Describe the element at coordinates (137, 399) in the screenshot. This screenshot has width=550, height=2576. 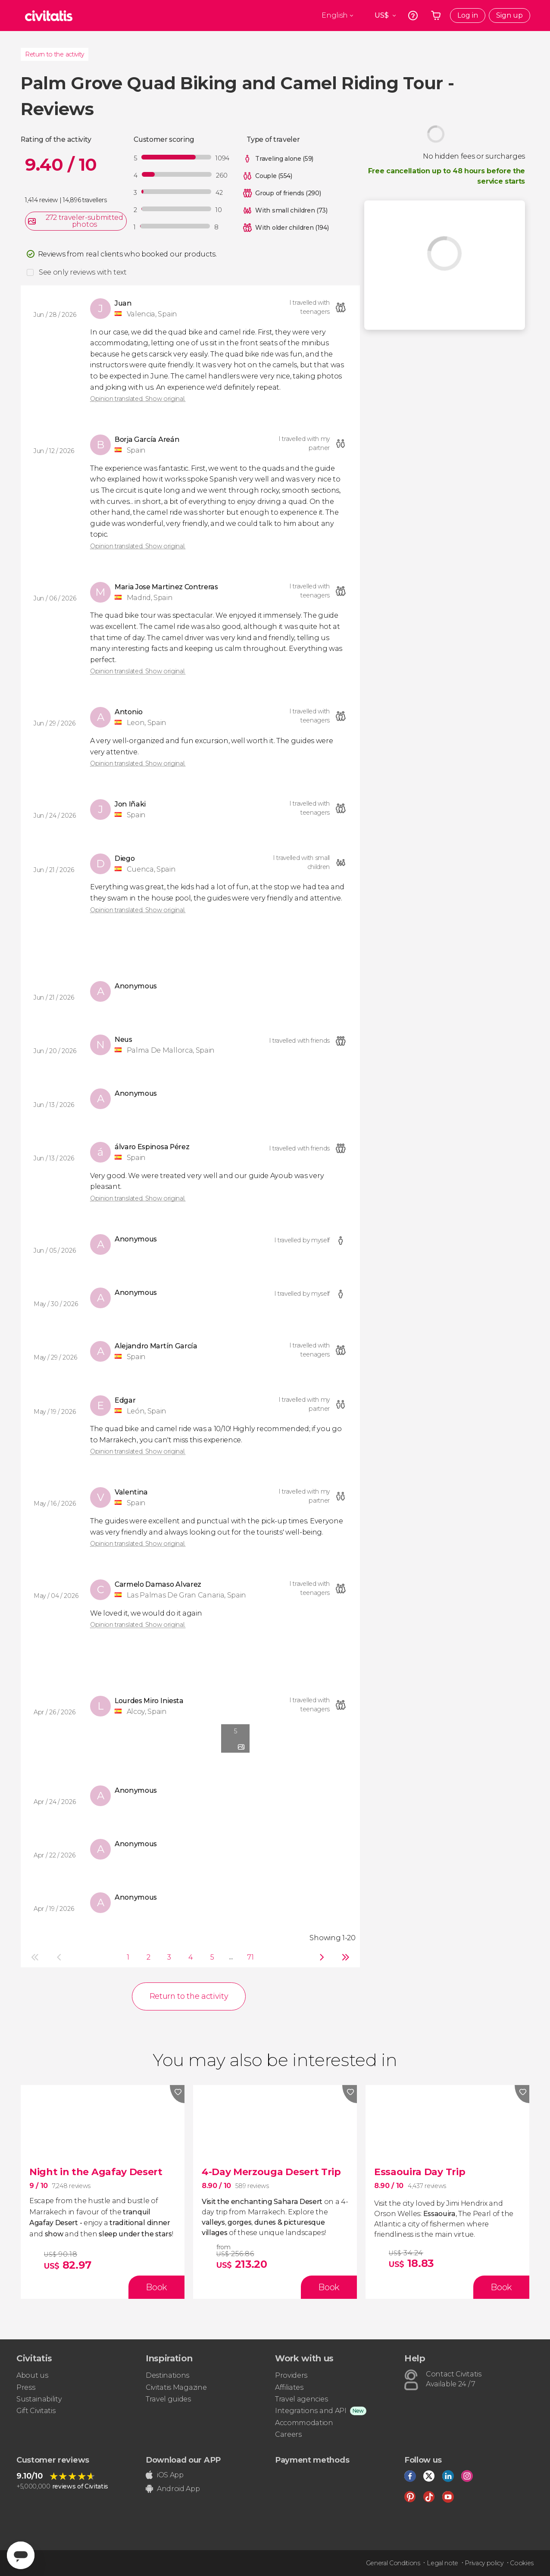
I see `Opinion translated. Show original.` at that location.